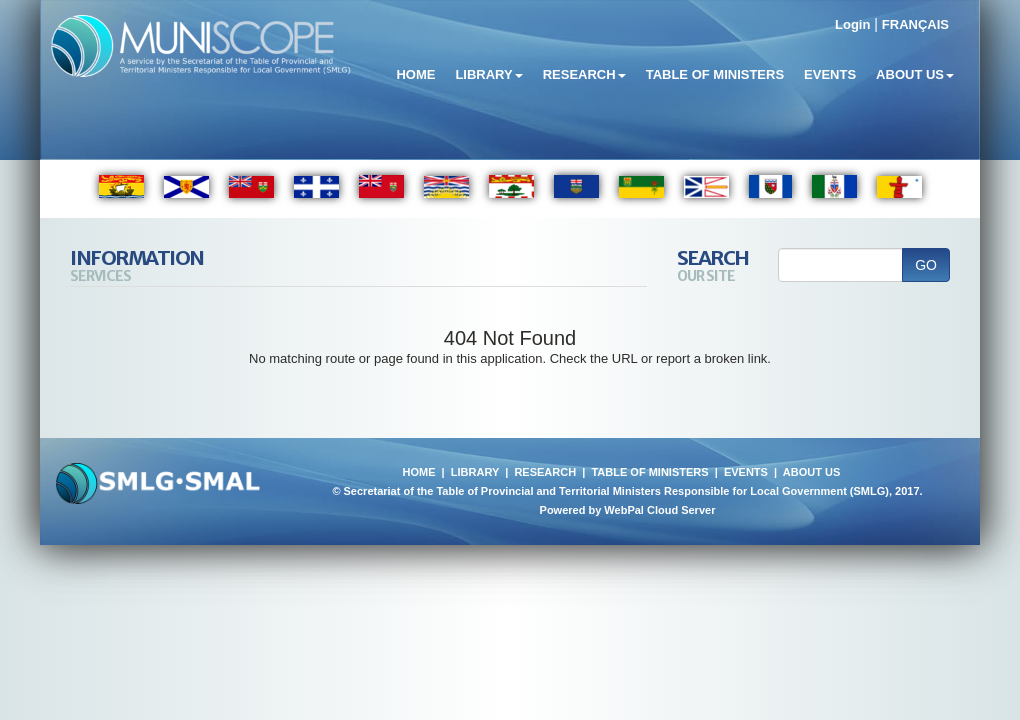  I want to click on Events, so click(830, 74).